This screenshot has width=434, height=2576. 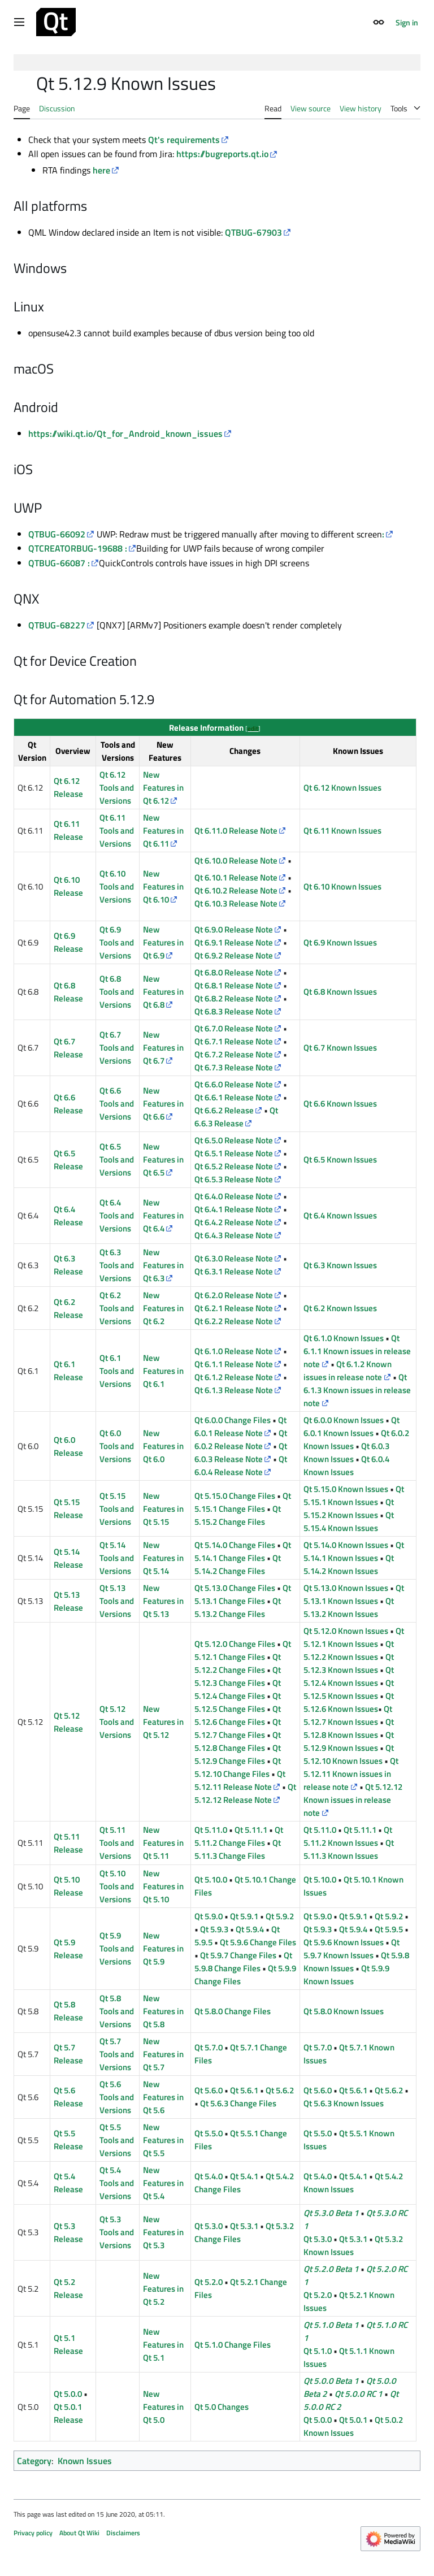 What do you see at coordinates (235, 830) in the screenshot?
I see `Qt 6.11.0 Release Note` at bounding box center [235, 830].